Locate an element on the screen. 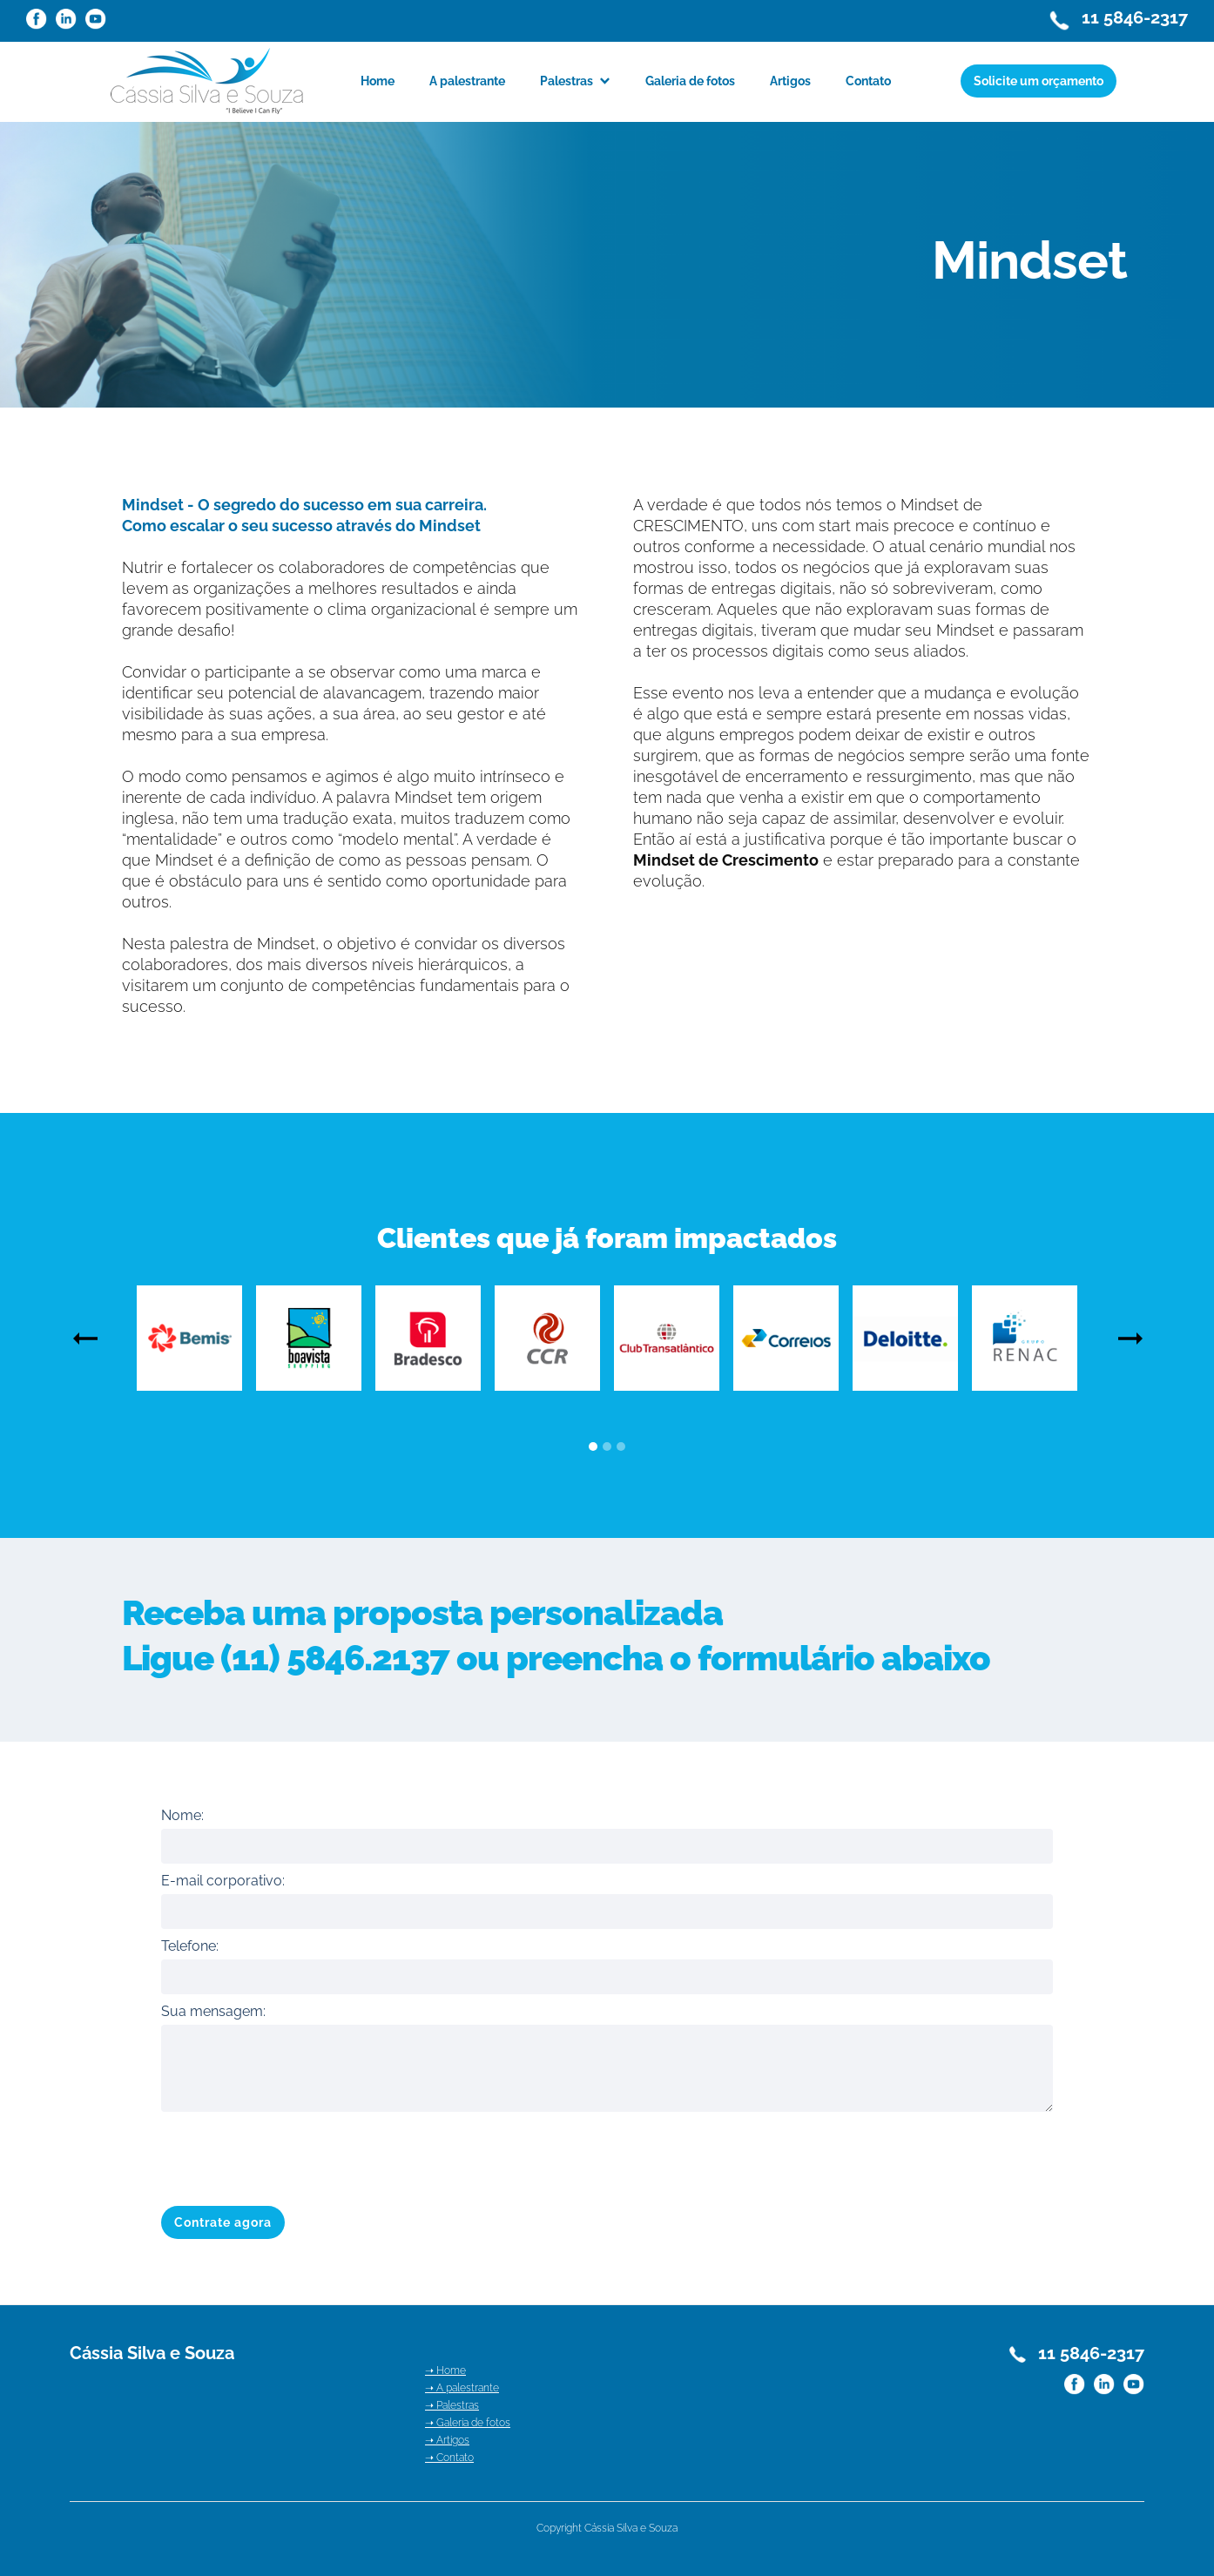  ➝ A palestrante is located at coordinates (462, 2388).